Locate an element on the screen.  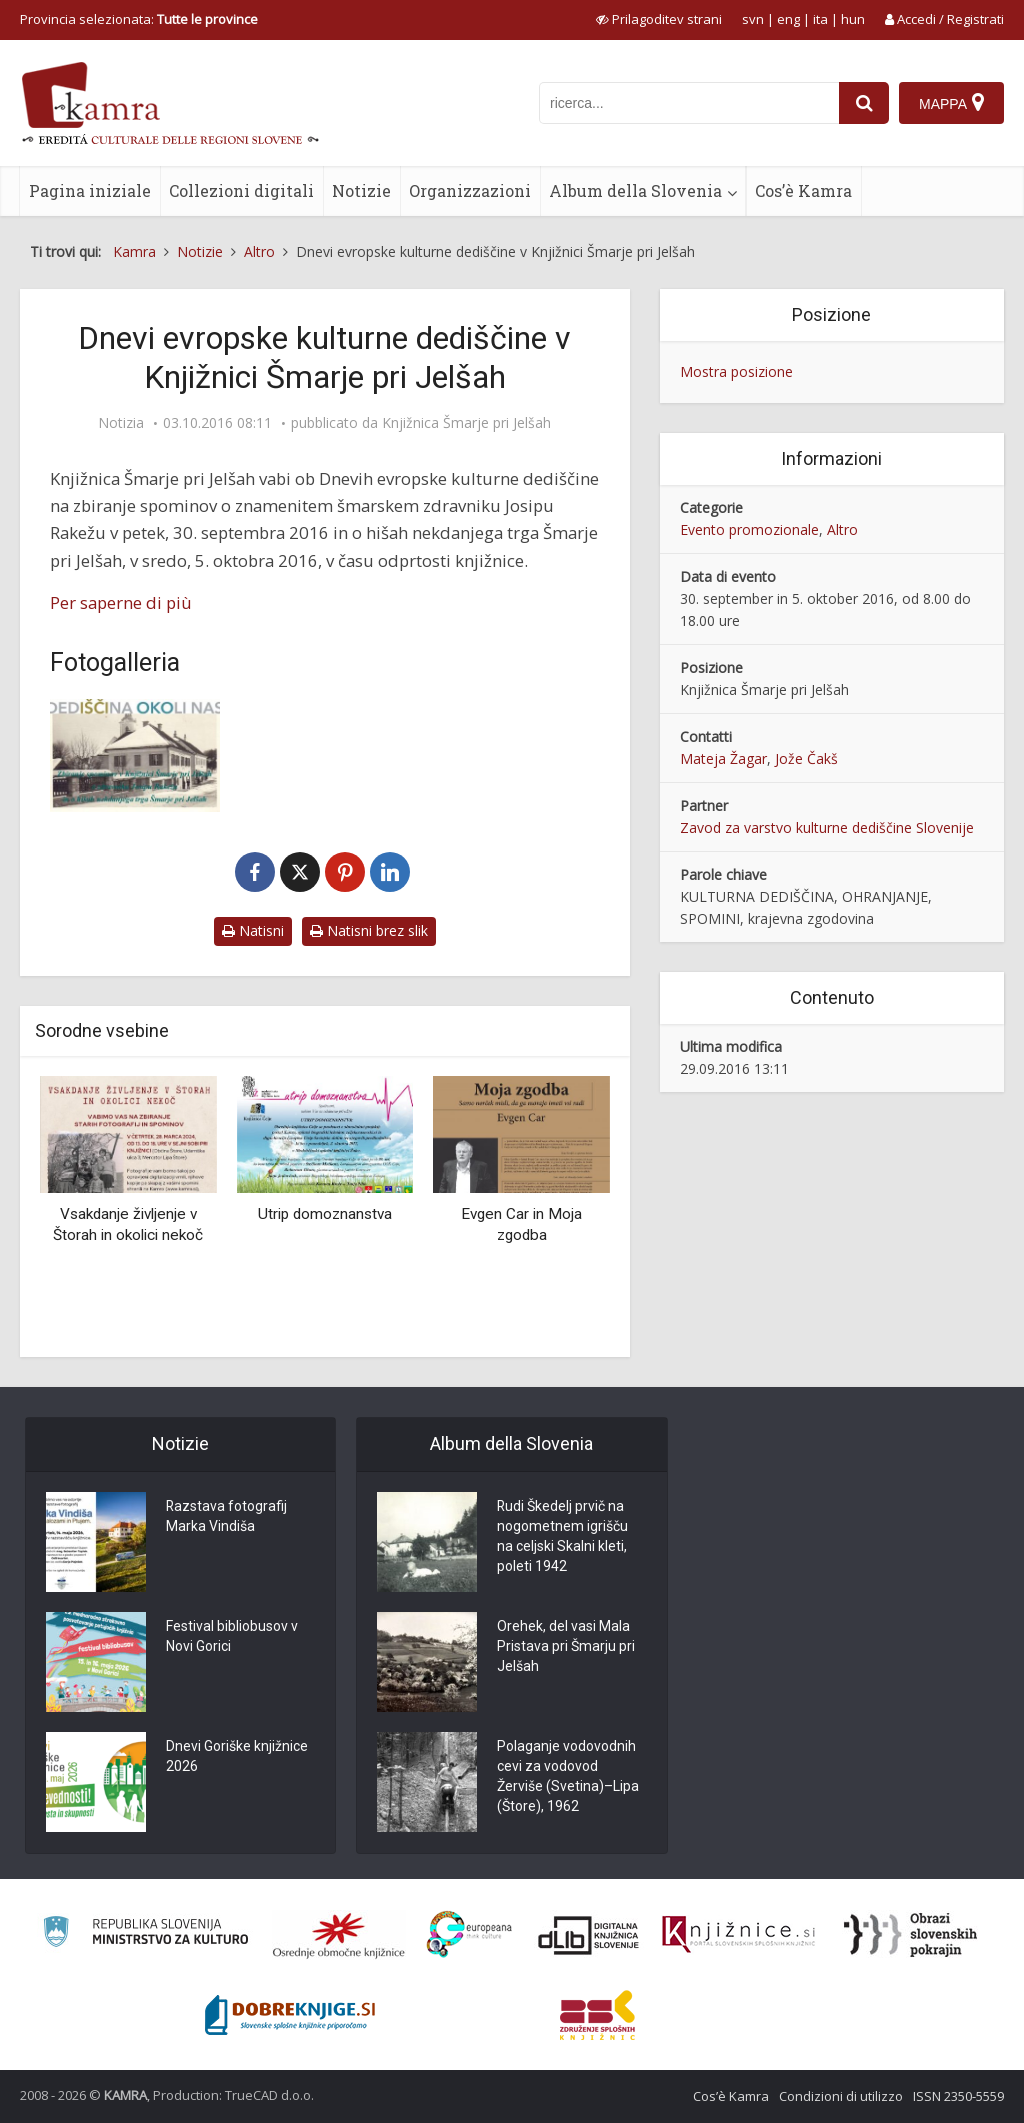
Mostra posizione is located at coordinates (736, 371).